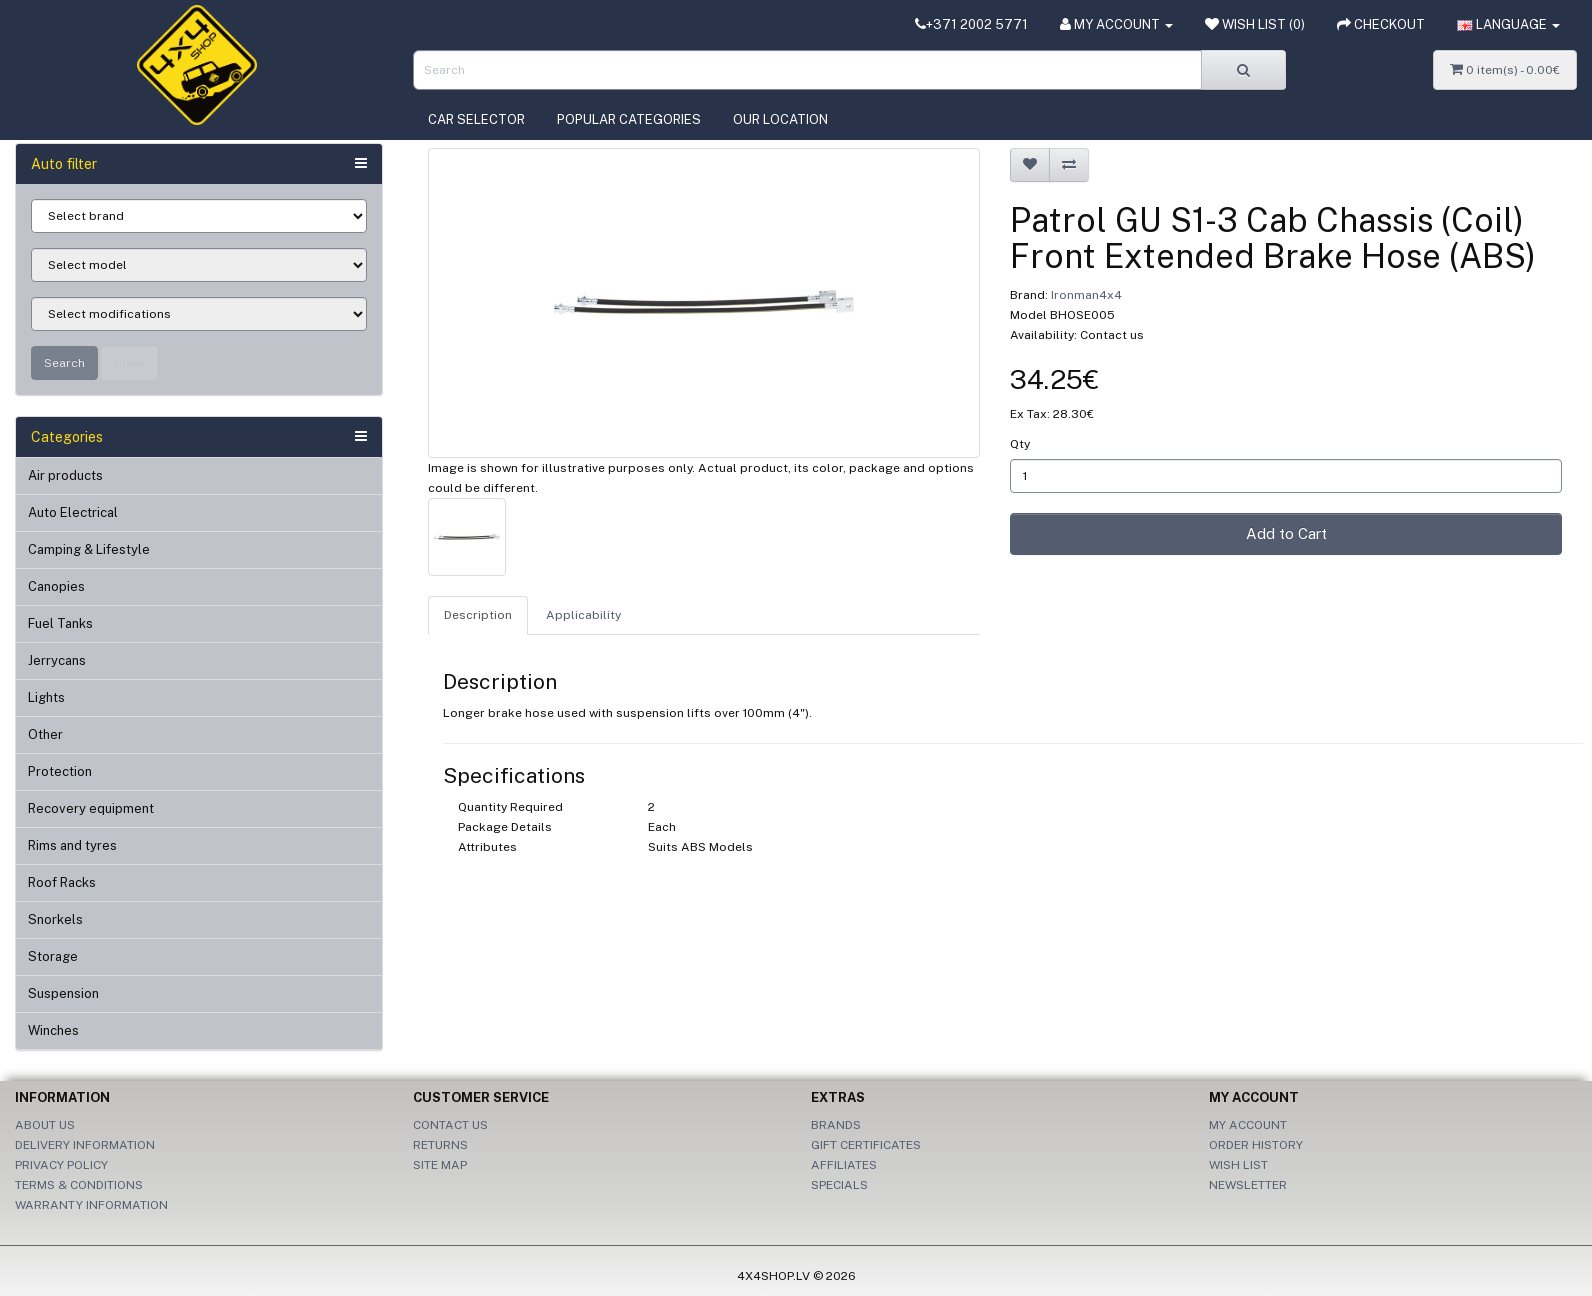 The width and height of the screenshot is (1592, 1296). Describe the element at coordinates (64, 363) in the screenshot. I see `Search` at that location.